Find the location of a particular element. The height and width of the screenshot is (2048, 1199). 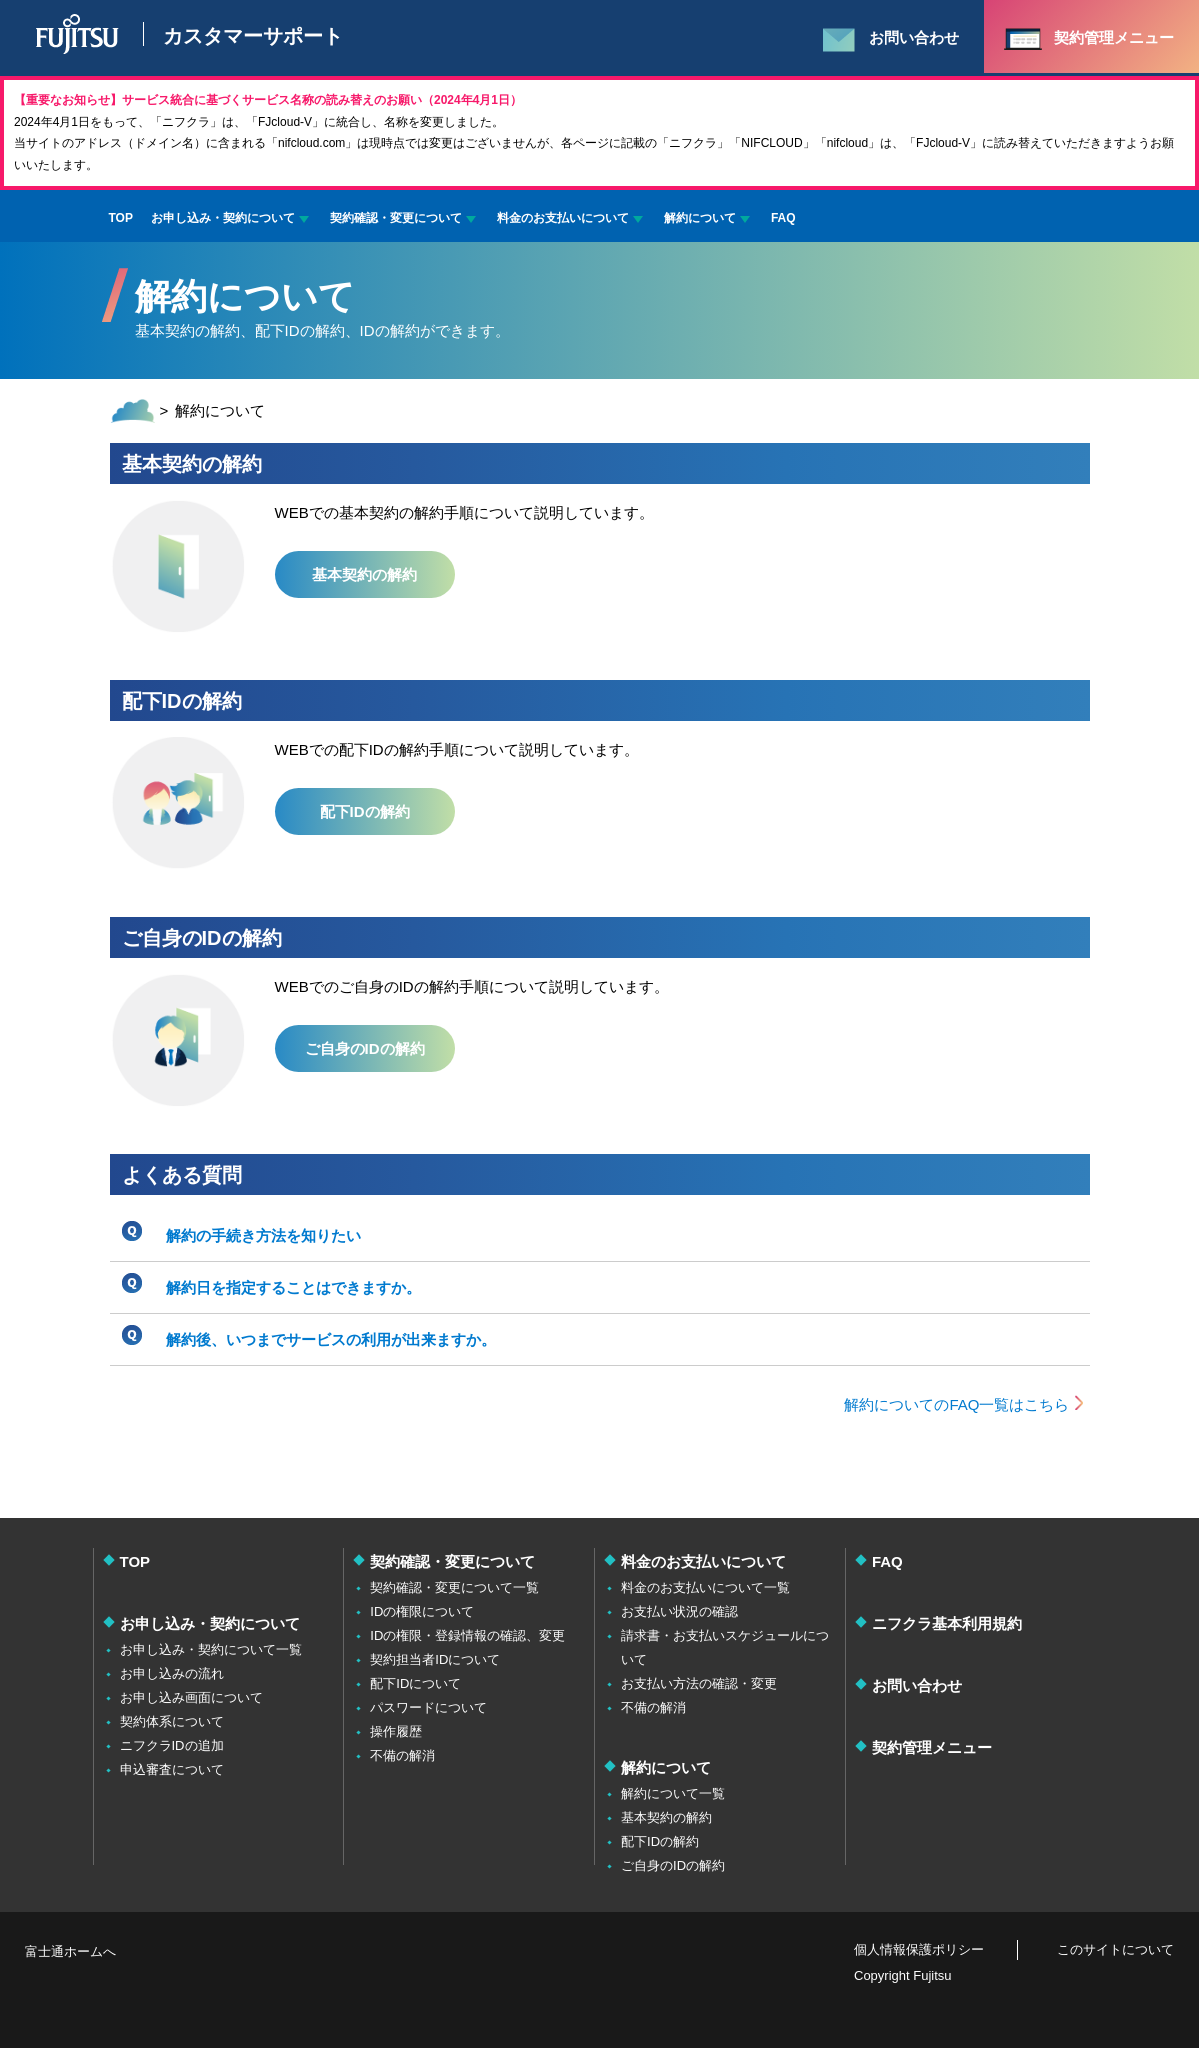

配下IDについて is located at coordinates (415, 1683).